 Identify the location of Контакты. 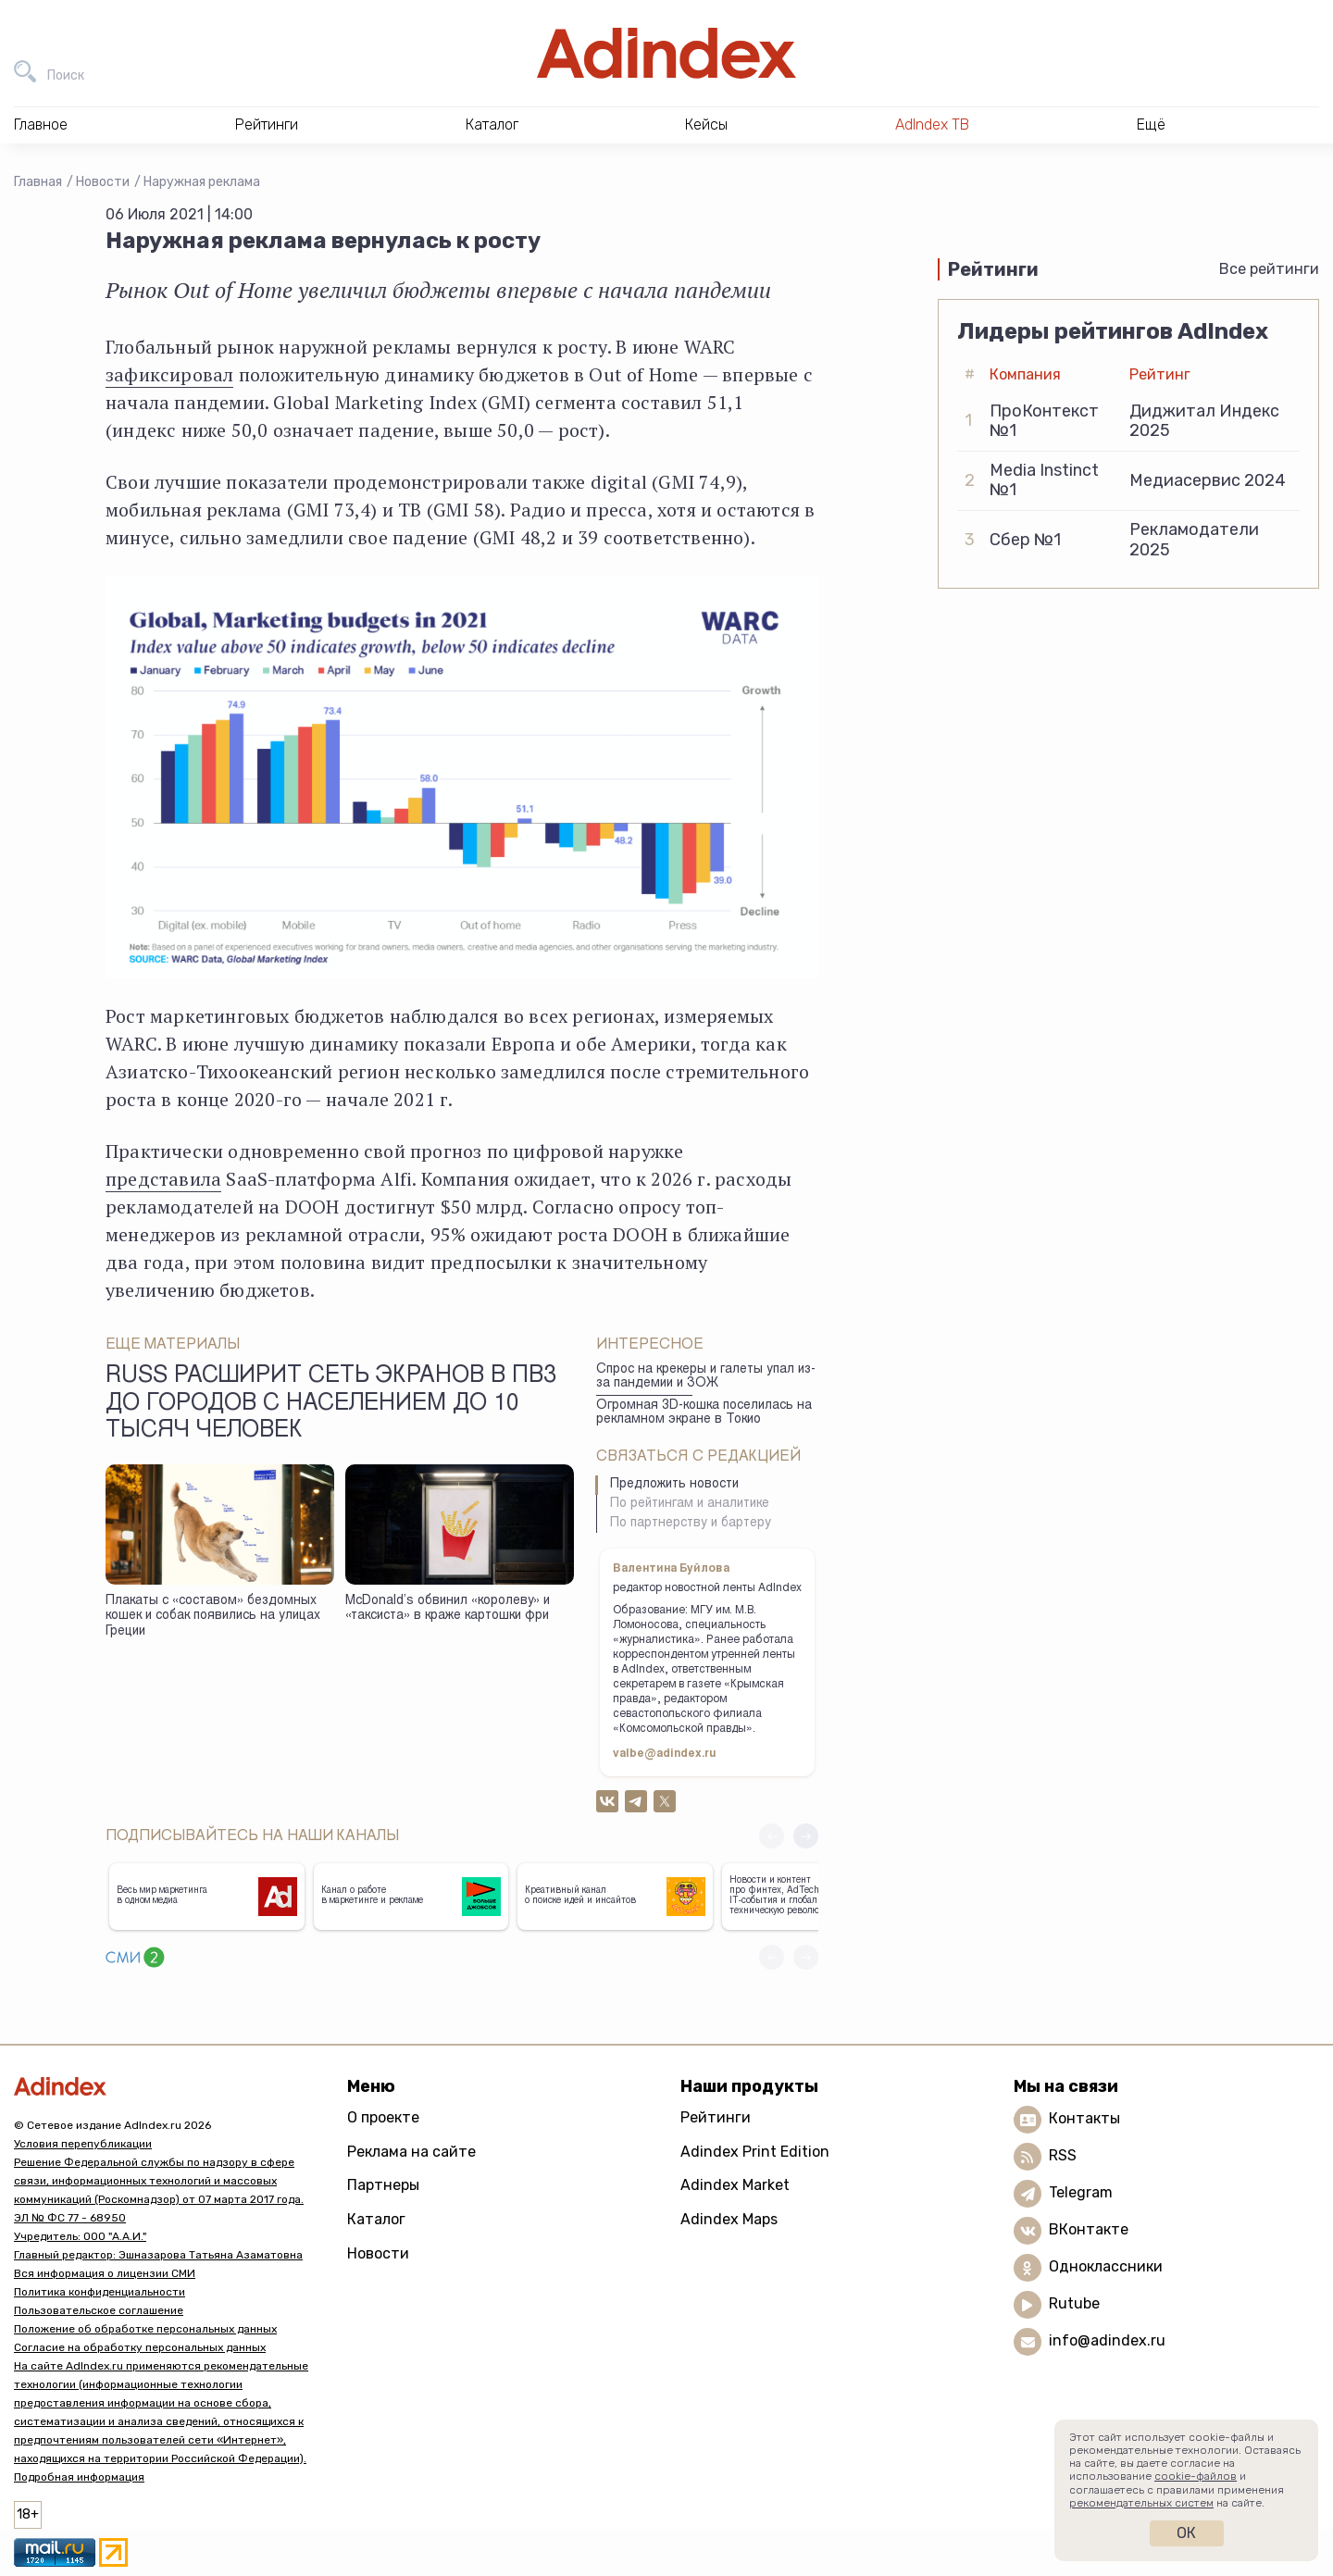
(1084, 2118).